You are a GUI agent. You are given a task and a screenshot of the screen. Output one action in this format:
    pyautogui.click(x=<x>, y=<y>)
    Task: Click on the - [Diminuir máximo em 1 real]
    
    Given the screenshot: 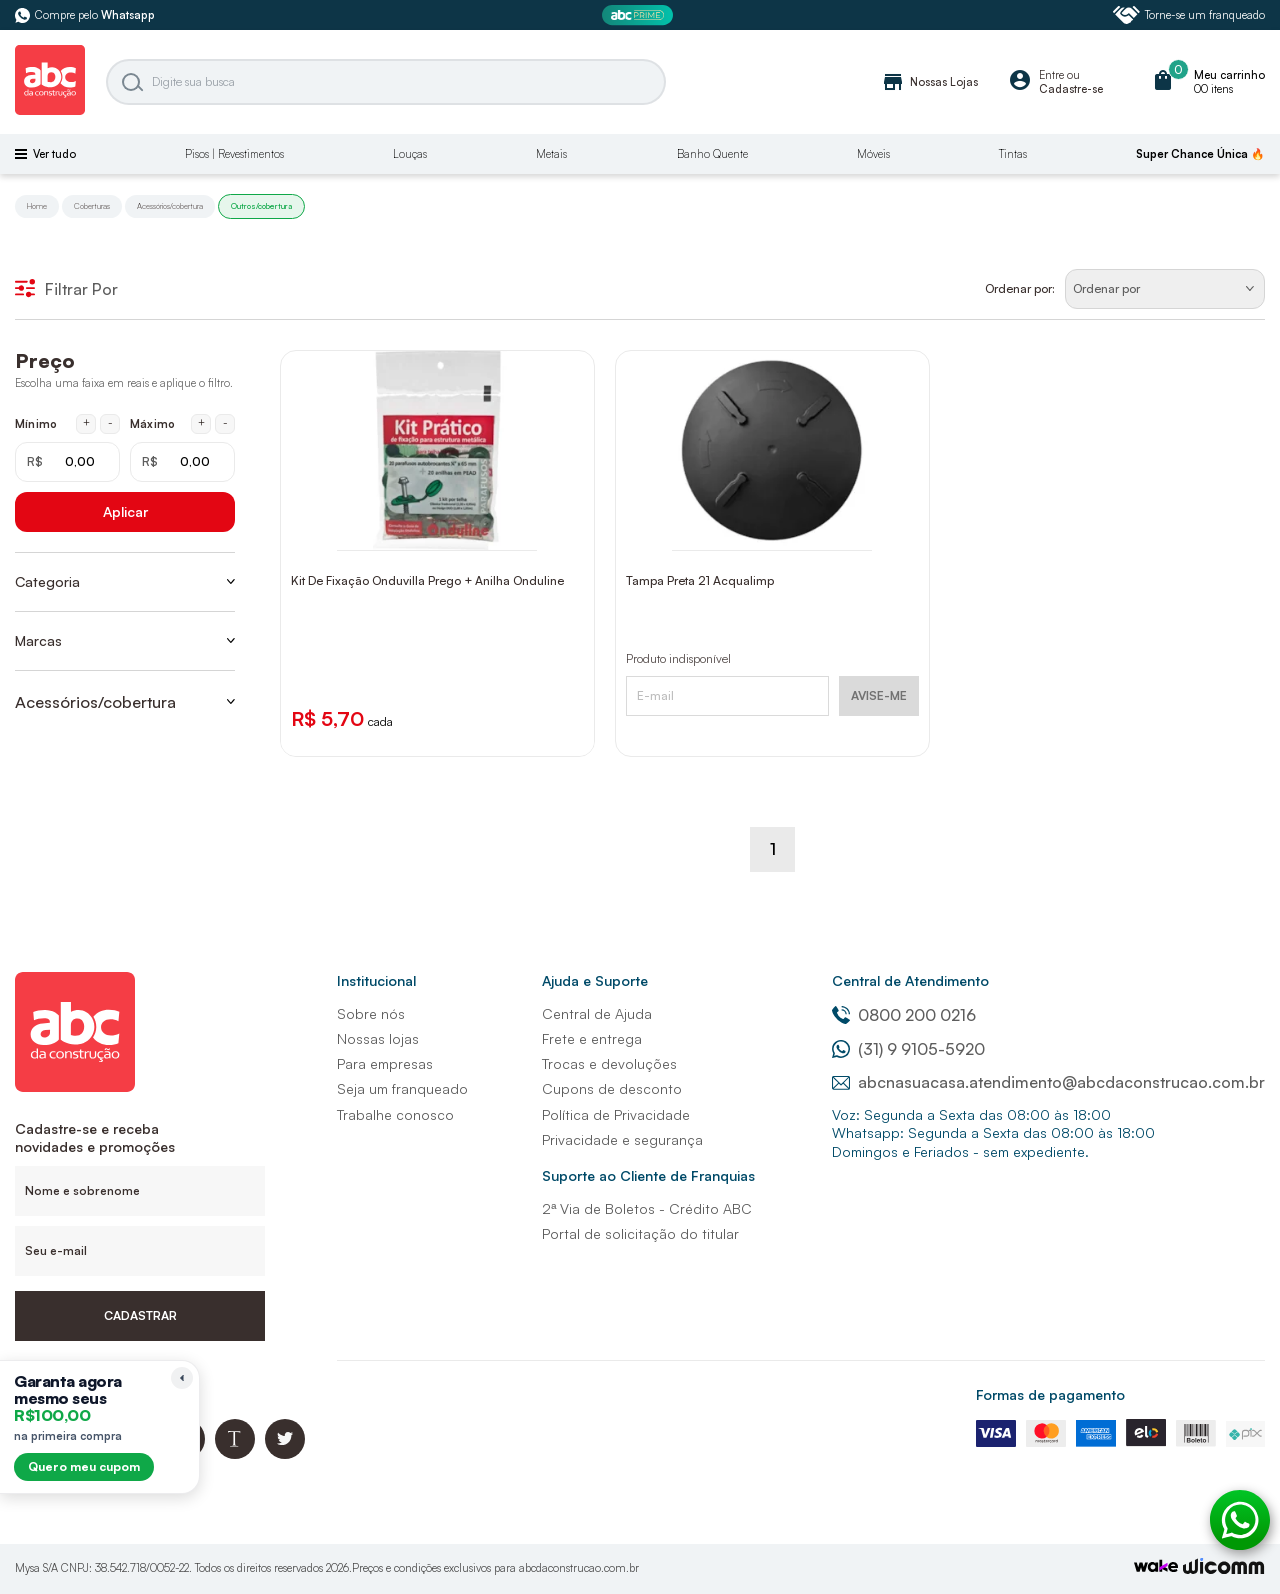 What is the action you would take?
    pyautogui.click(x=225, y=423)
    